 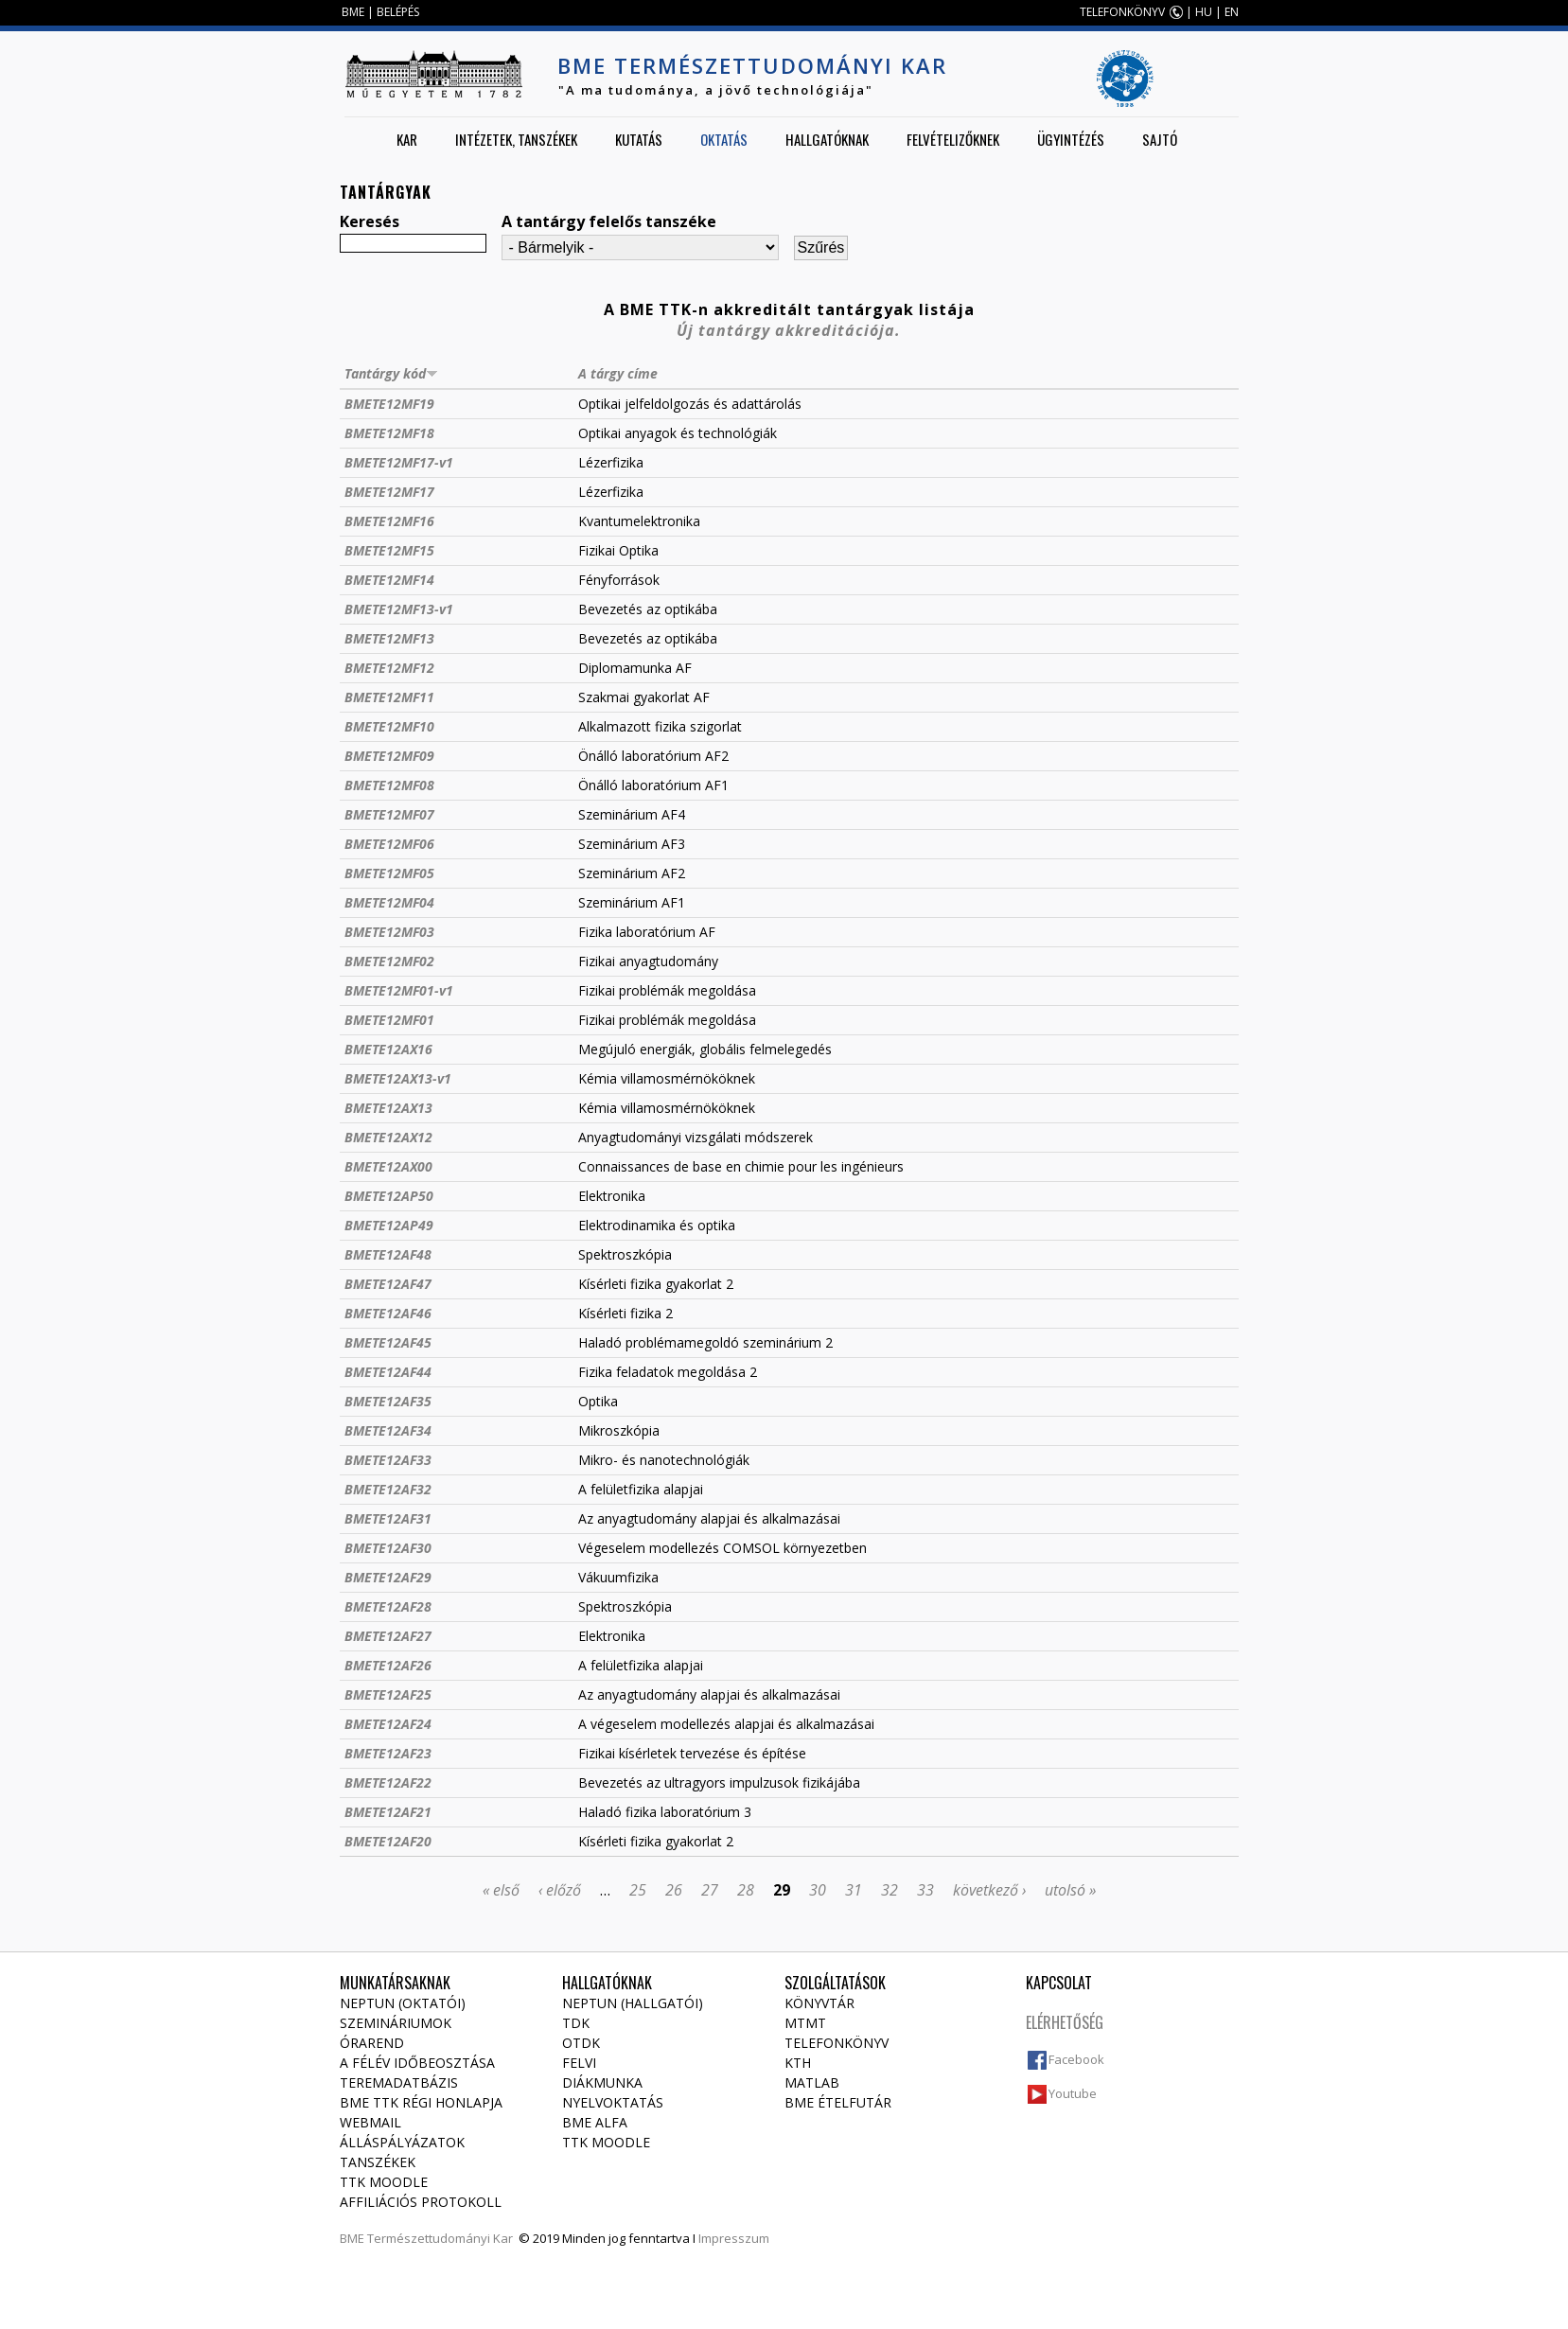 I want to click on Álláspályázatok, so click(x=402, y=2142).